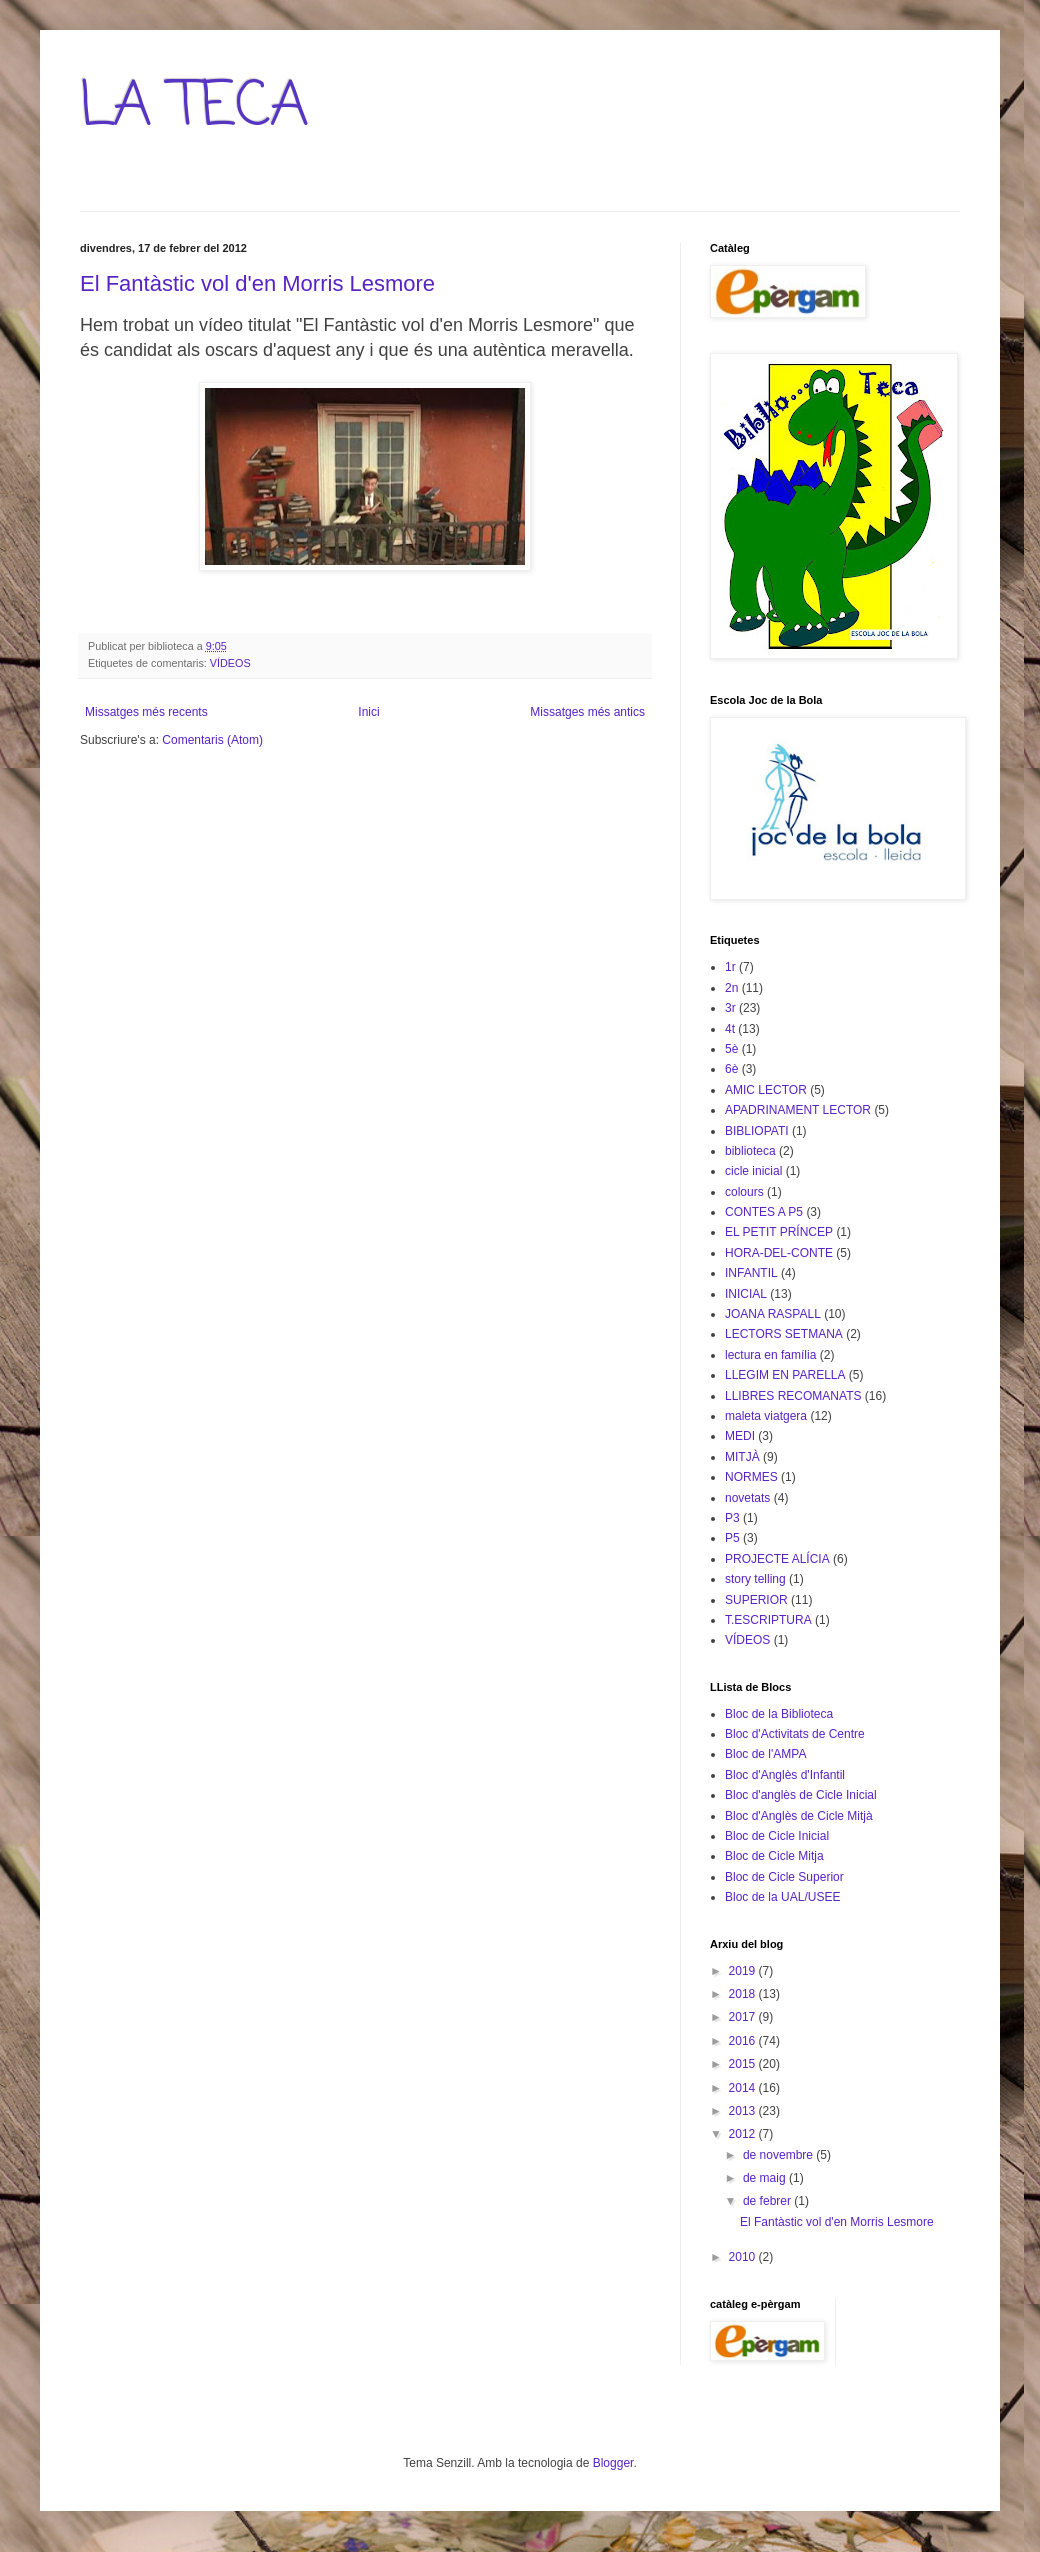  What do you see at coordinates (751, 1273) in the screenshot?
I see `INFANTIL` at bounding box center [751, 1273].